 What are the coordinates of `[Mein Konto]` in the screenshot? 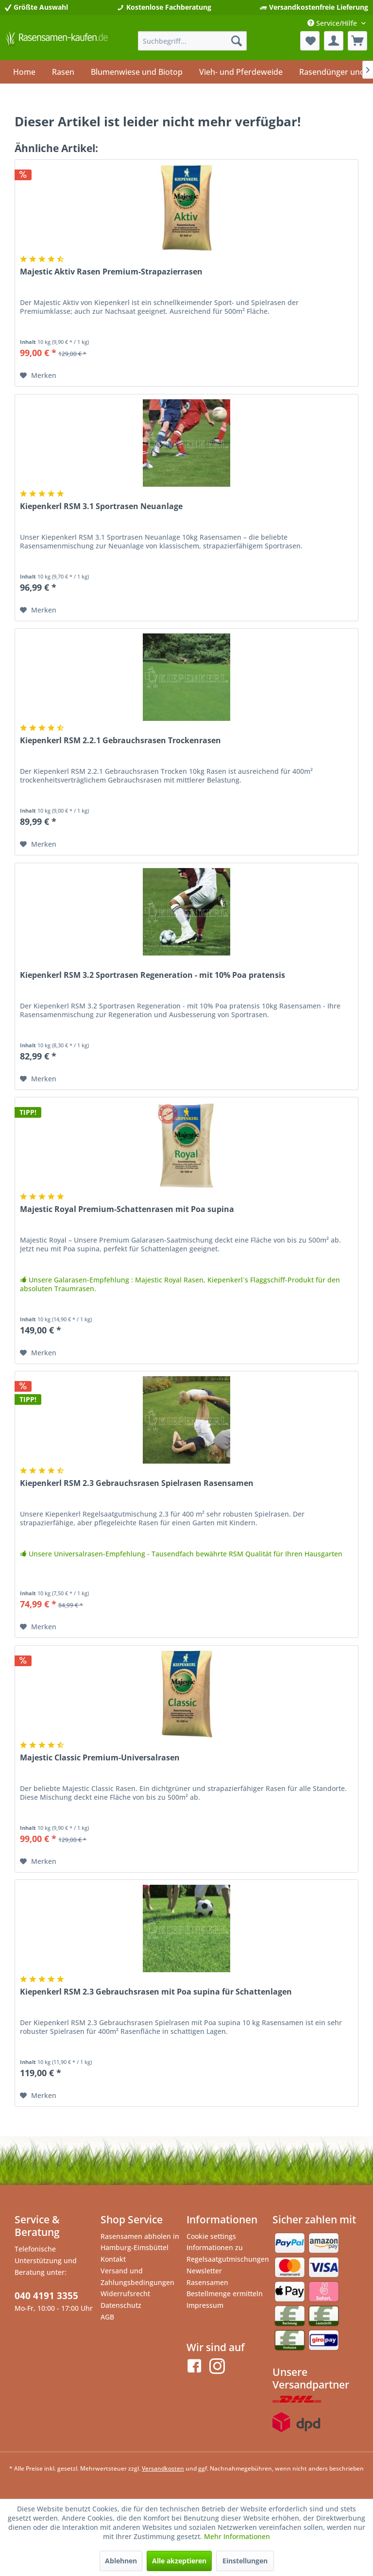 It's located at (333, 41).